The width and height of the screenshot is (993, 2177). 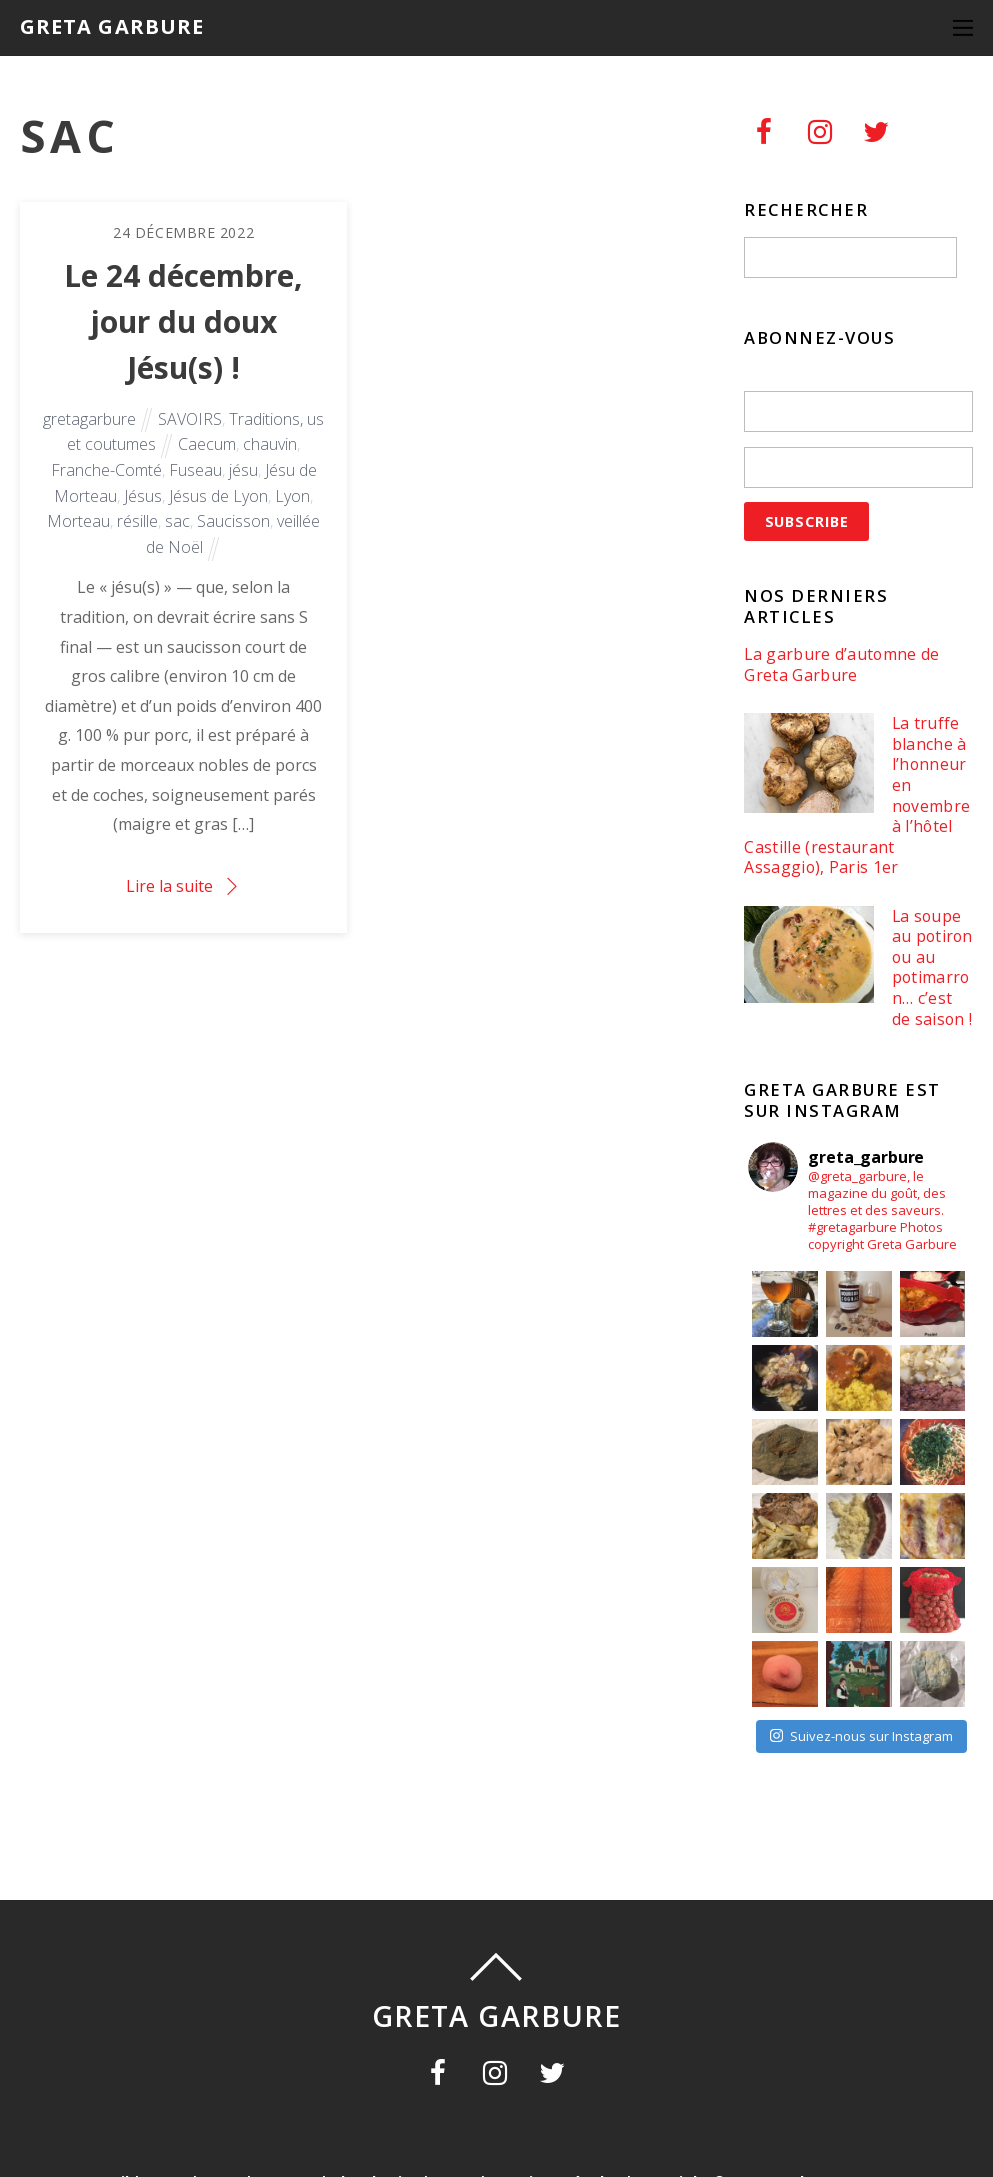 What do you see at coordinates (207, 444) in the screenshot?
I see `Caecum` at bounding box center [207, 444].